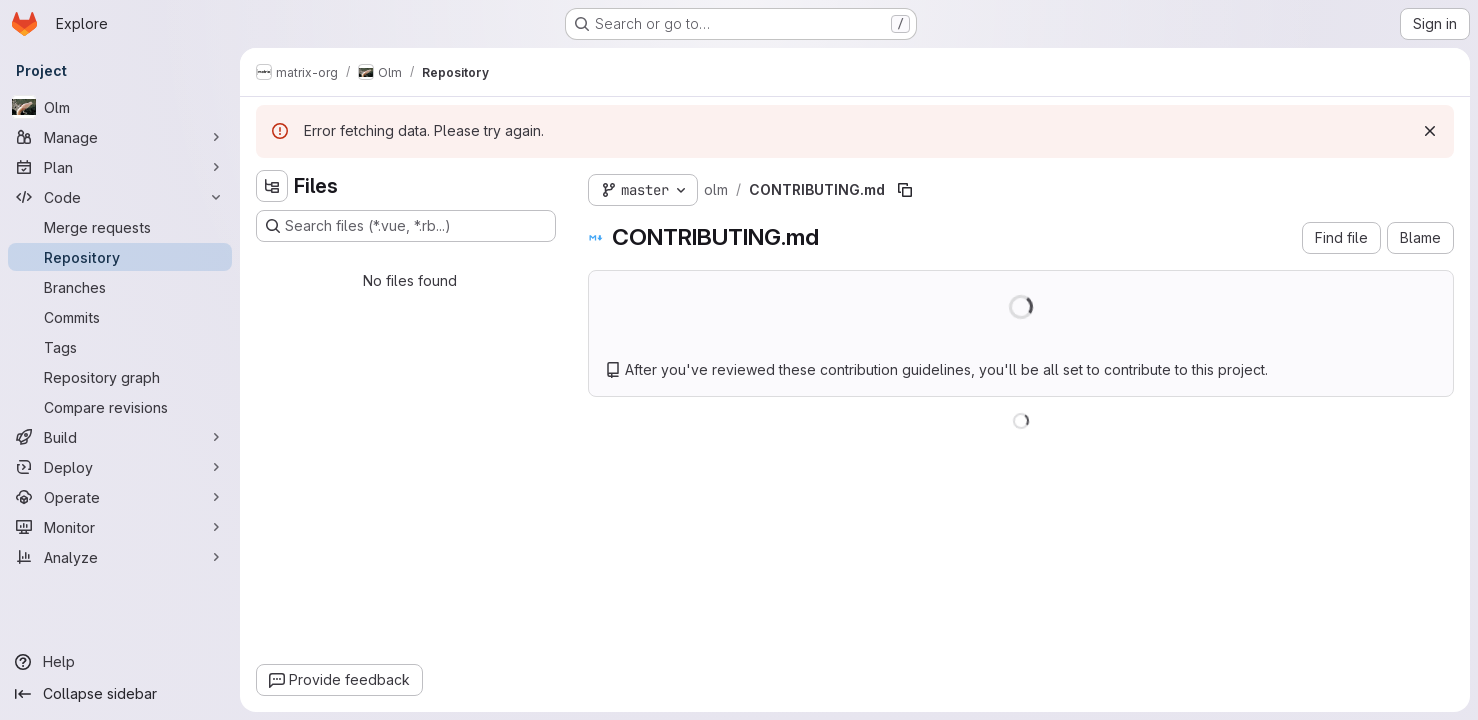 The width and height of the screenshot is (1478, 720). What do you see at coordinates (120, 227) in the screenshot?
I see `[Merge requests]` at bounding box center [120, 227].